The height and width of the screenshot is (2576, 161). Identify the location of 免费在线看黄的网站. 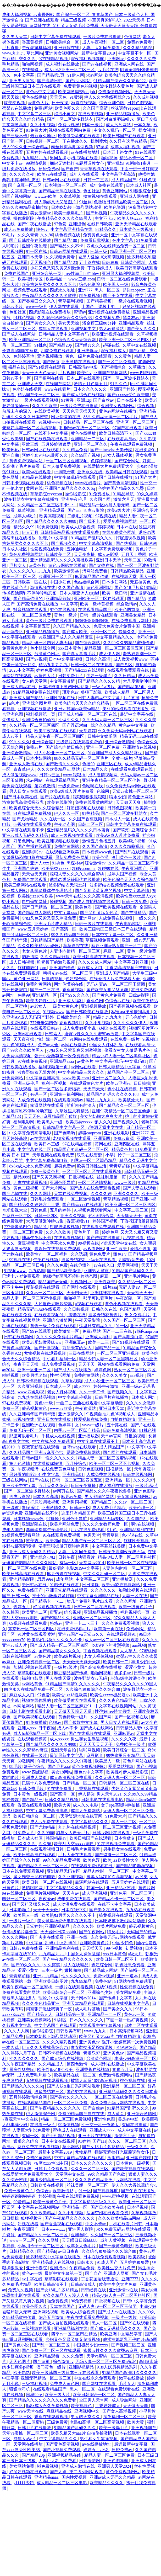
(94, 802).